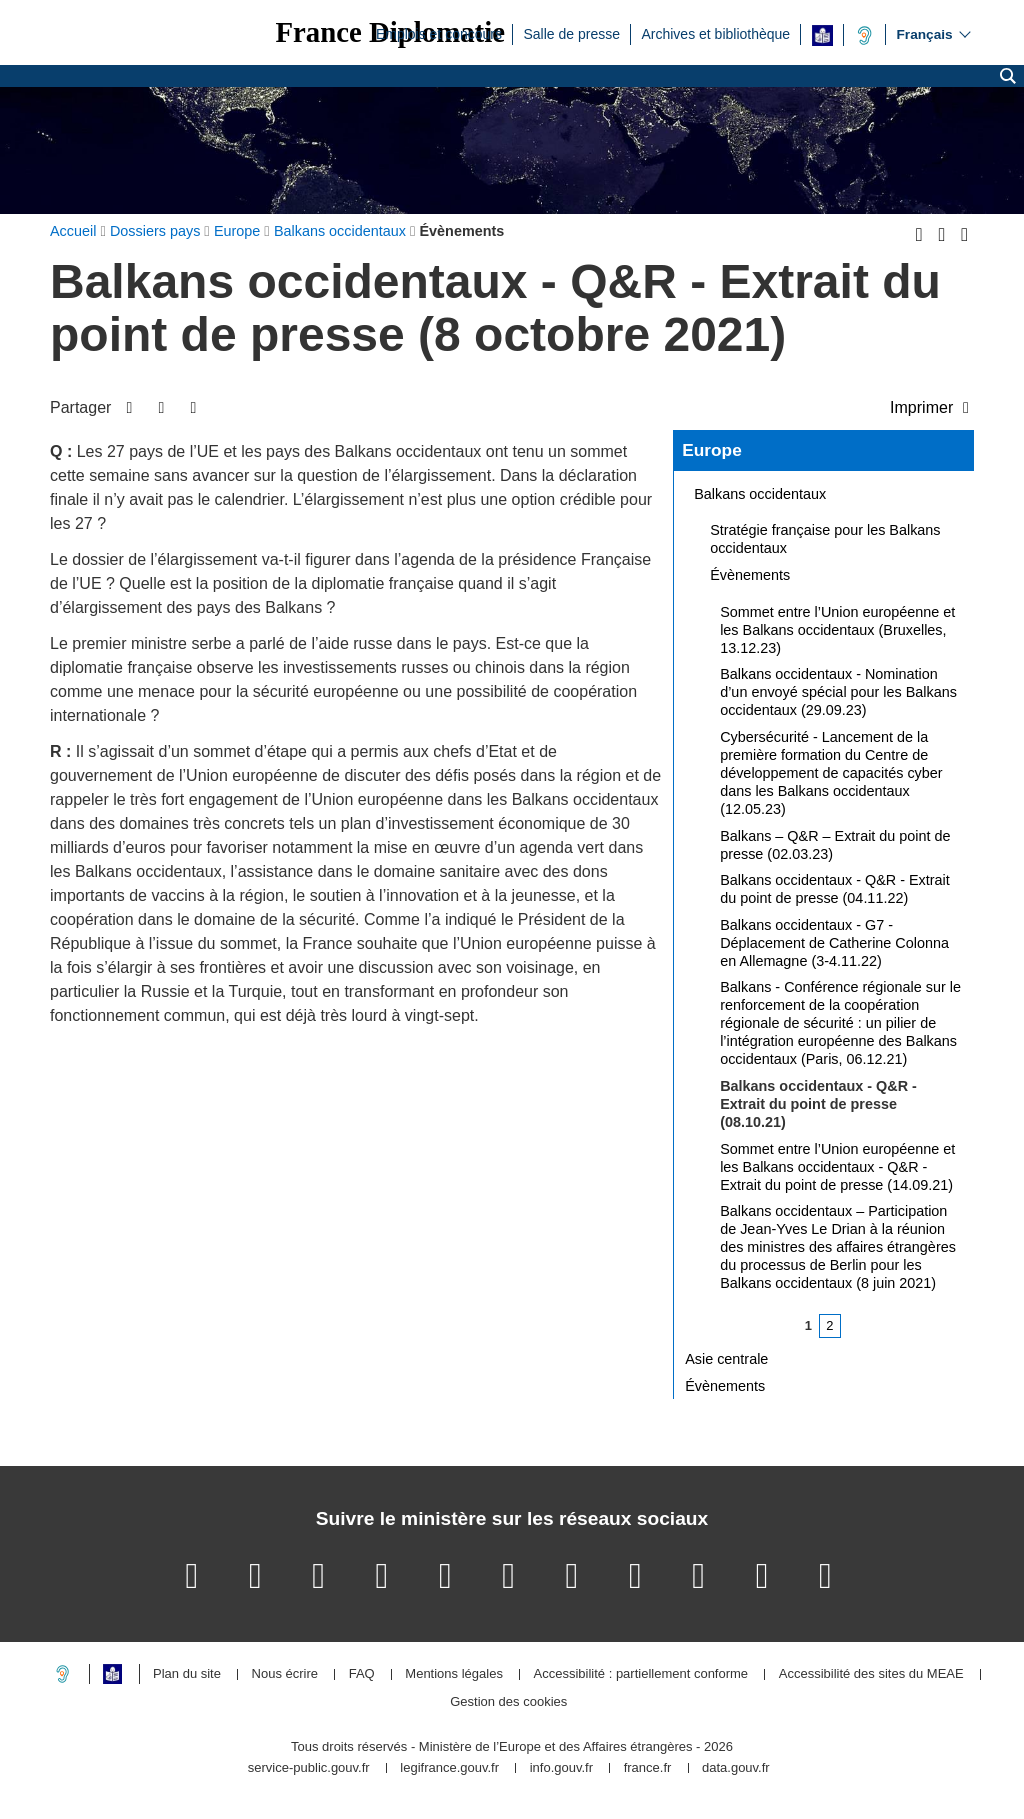  Describe the element at coordinates (835, 845) in the screenshot. I see `Balkans – Q&R – Extrait du point de presse (02.03.23)` at that location.